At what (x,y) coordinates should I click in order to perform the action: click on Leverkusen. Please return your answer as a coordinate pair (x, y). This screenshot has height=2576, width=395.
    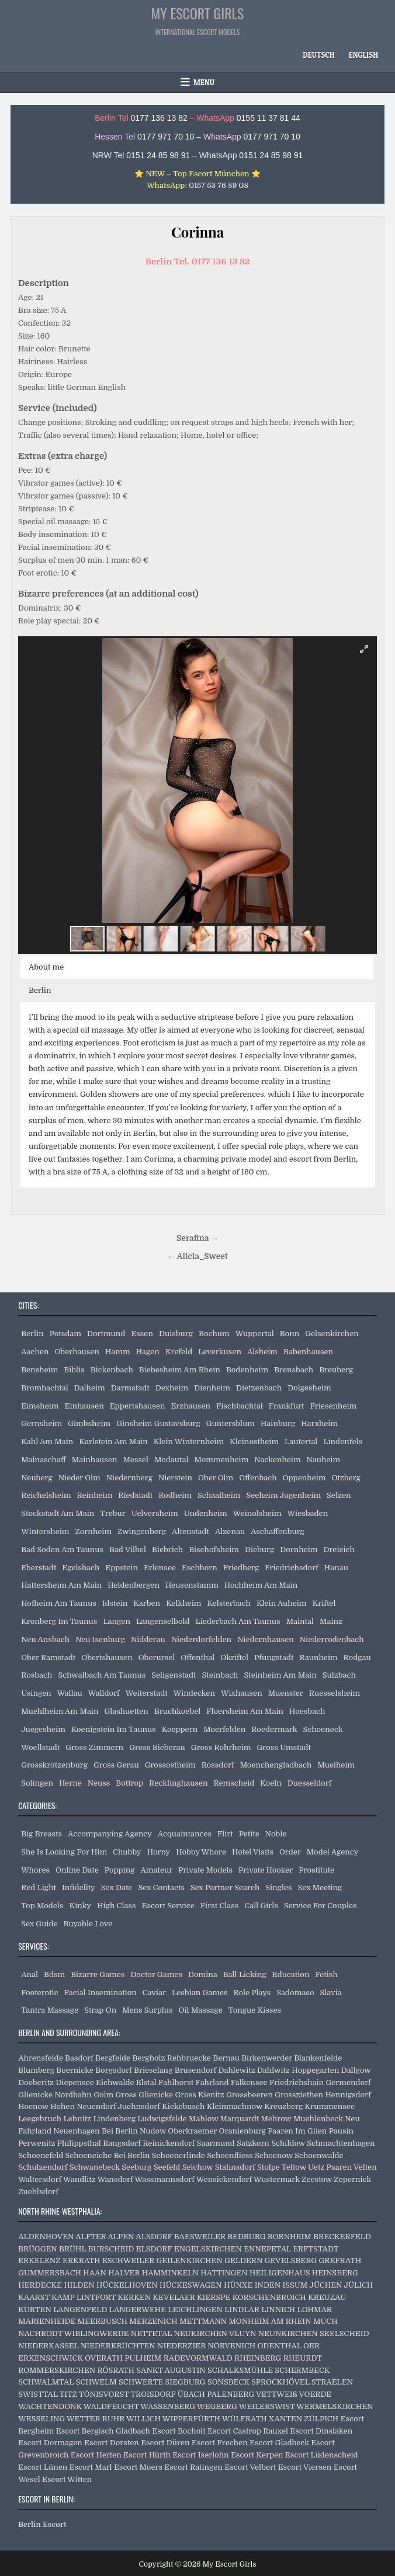
    Looking at the image, I should click on (219, 1351).